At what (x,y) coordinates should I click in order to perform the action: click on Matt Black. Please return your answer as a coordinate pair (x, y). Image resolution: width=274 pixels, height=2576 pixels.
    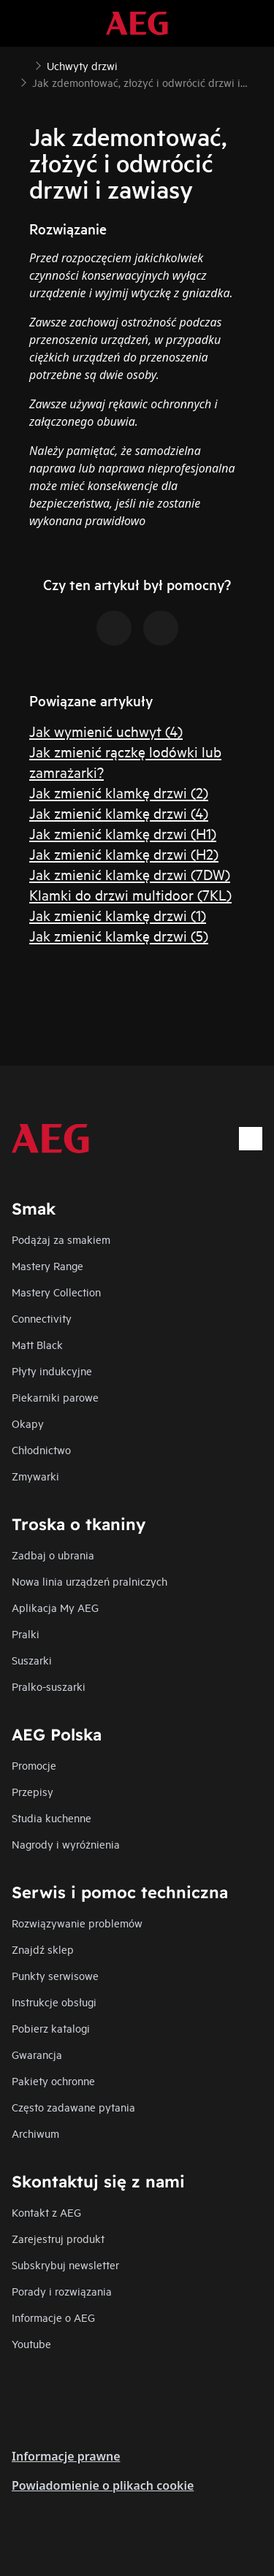
    Looking at the image, I should click on (37, 1344).